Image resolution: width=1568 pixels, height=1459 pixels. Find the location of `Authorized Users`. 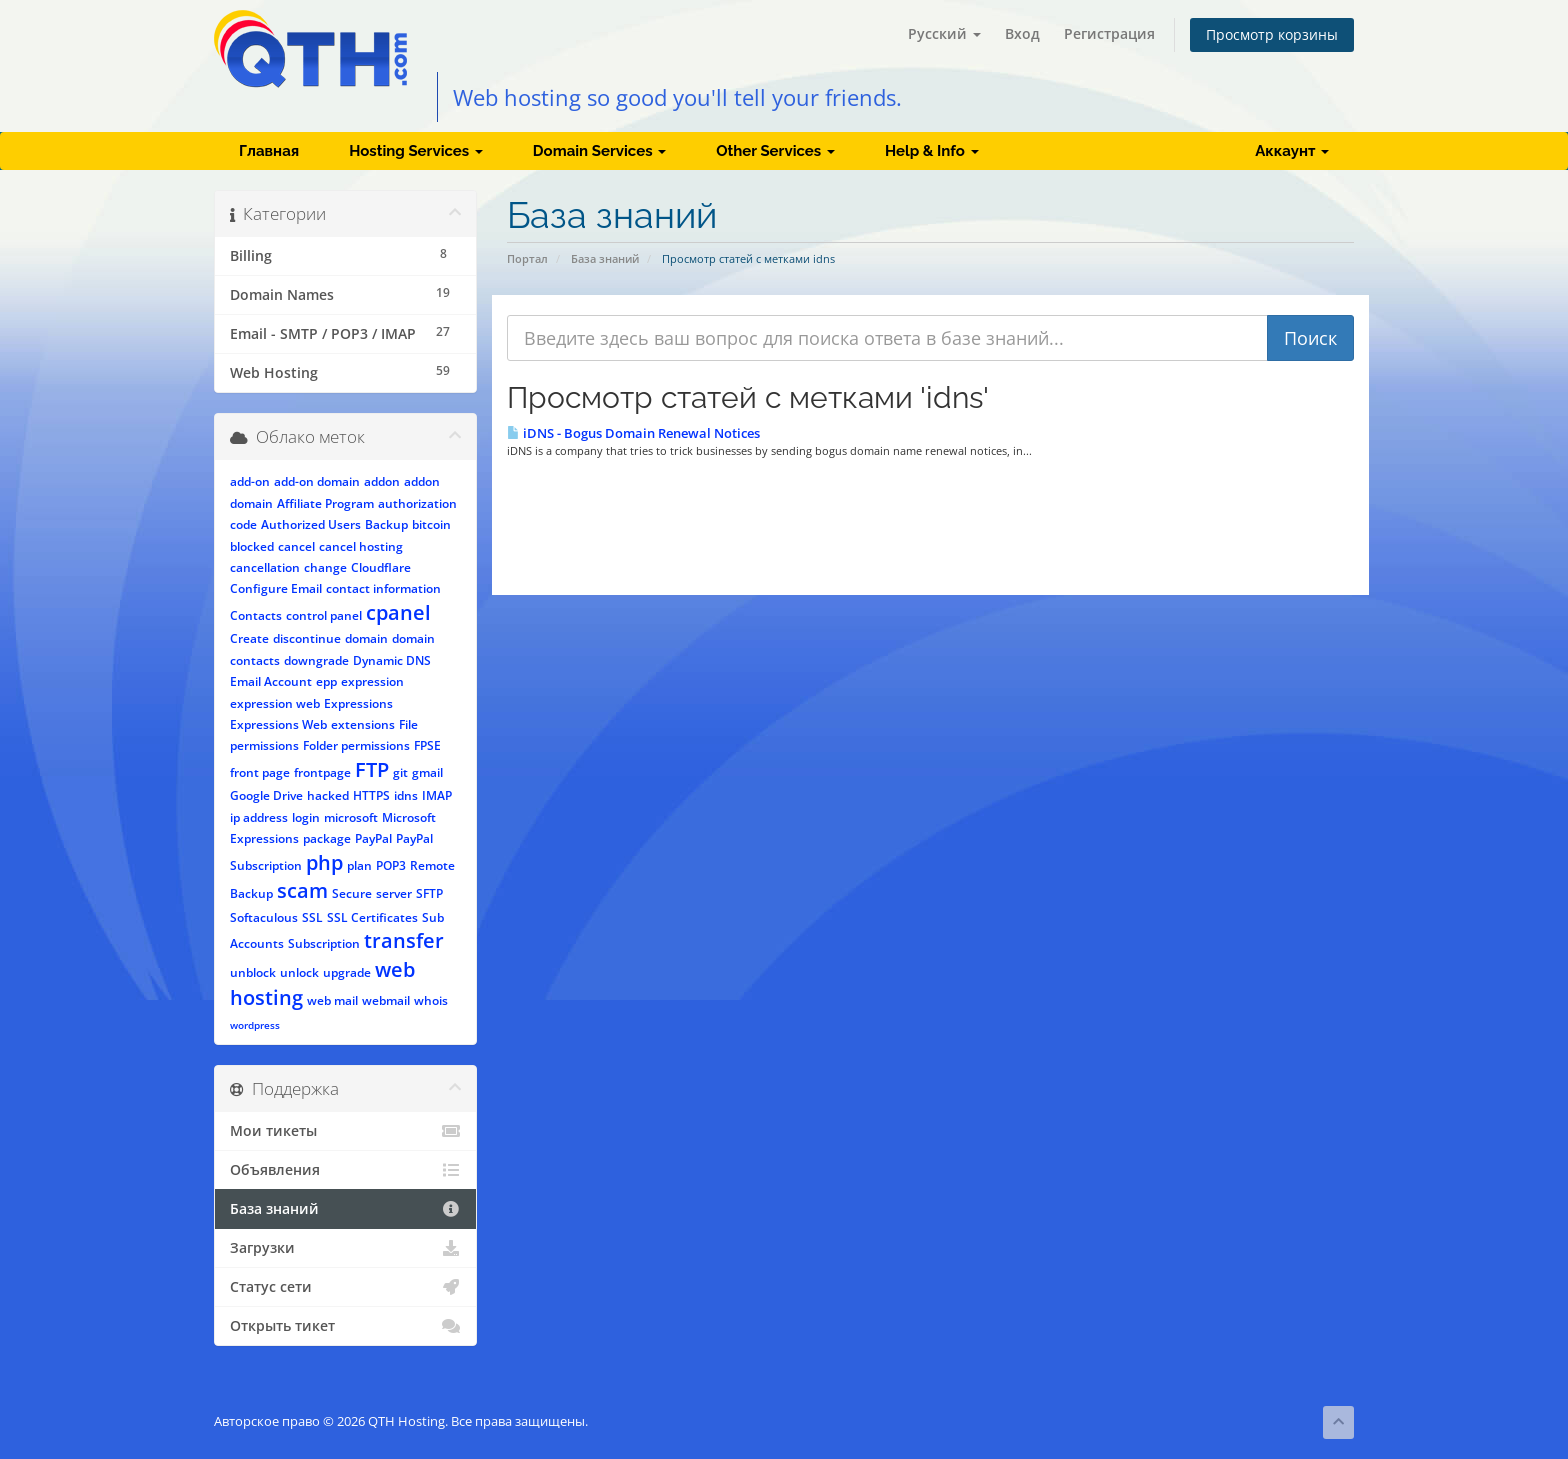

Authorized Users is located at coordinates (311, 524).